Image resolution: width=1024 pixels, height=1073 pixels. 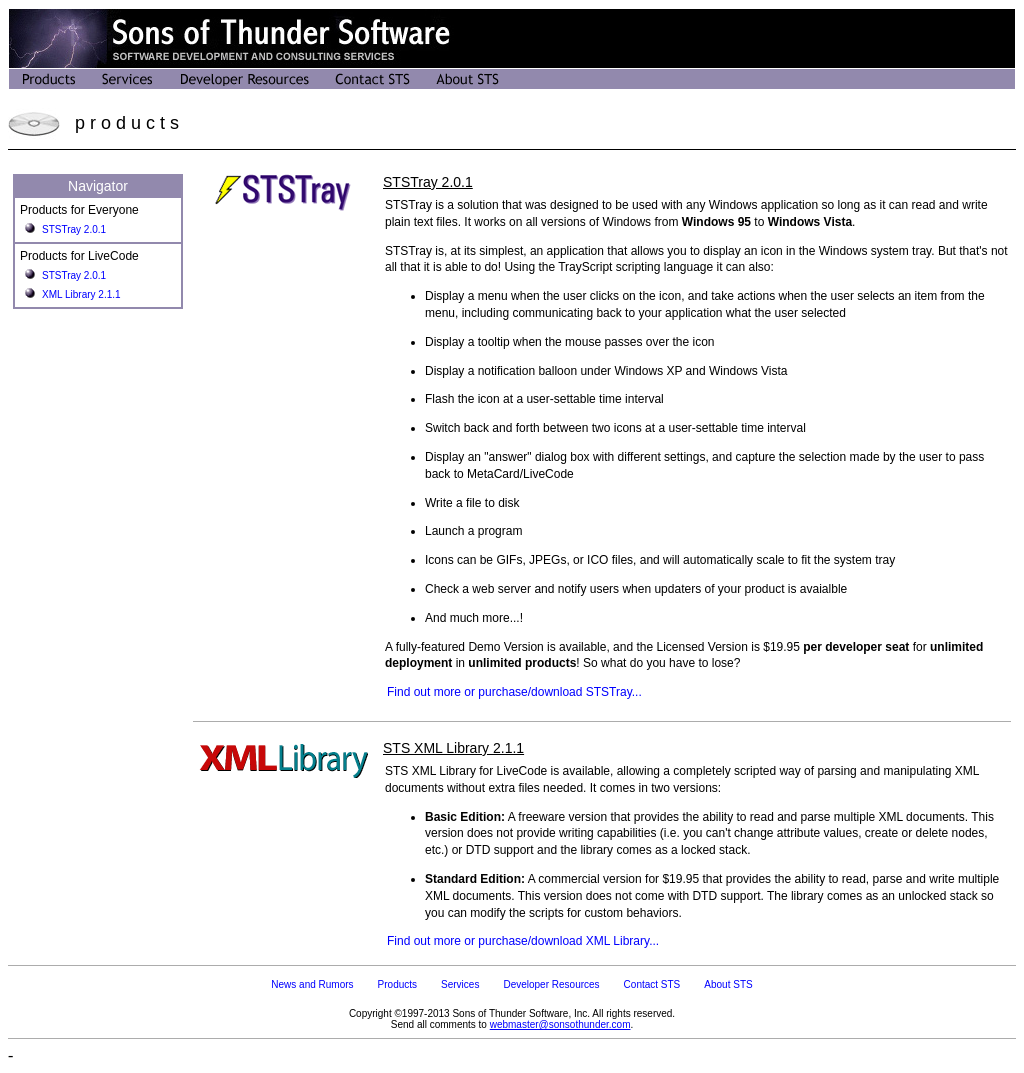 I want to click on Find out more or purchase/download XML Library..., so click(x=523, y=941).